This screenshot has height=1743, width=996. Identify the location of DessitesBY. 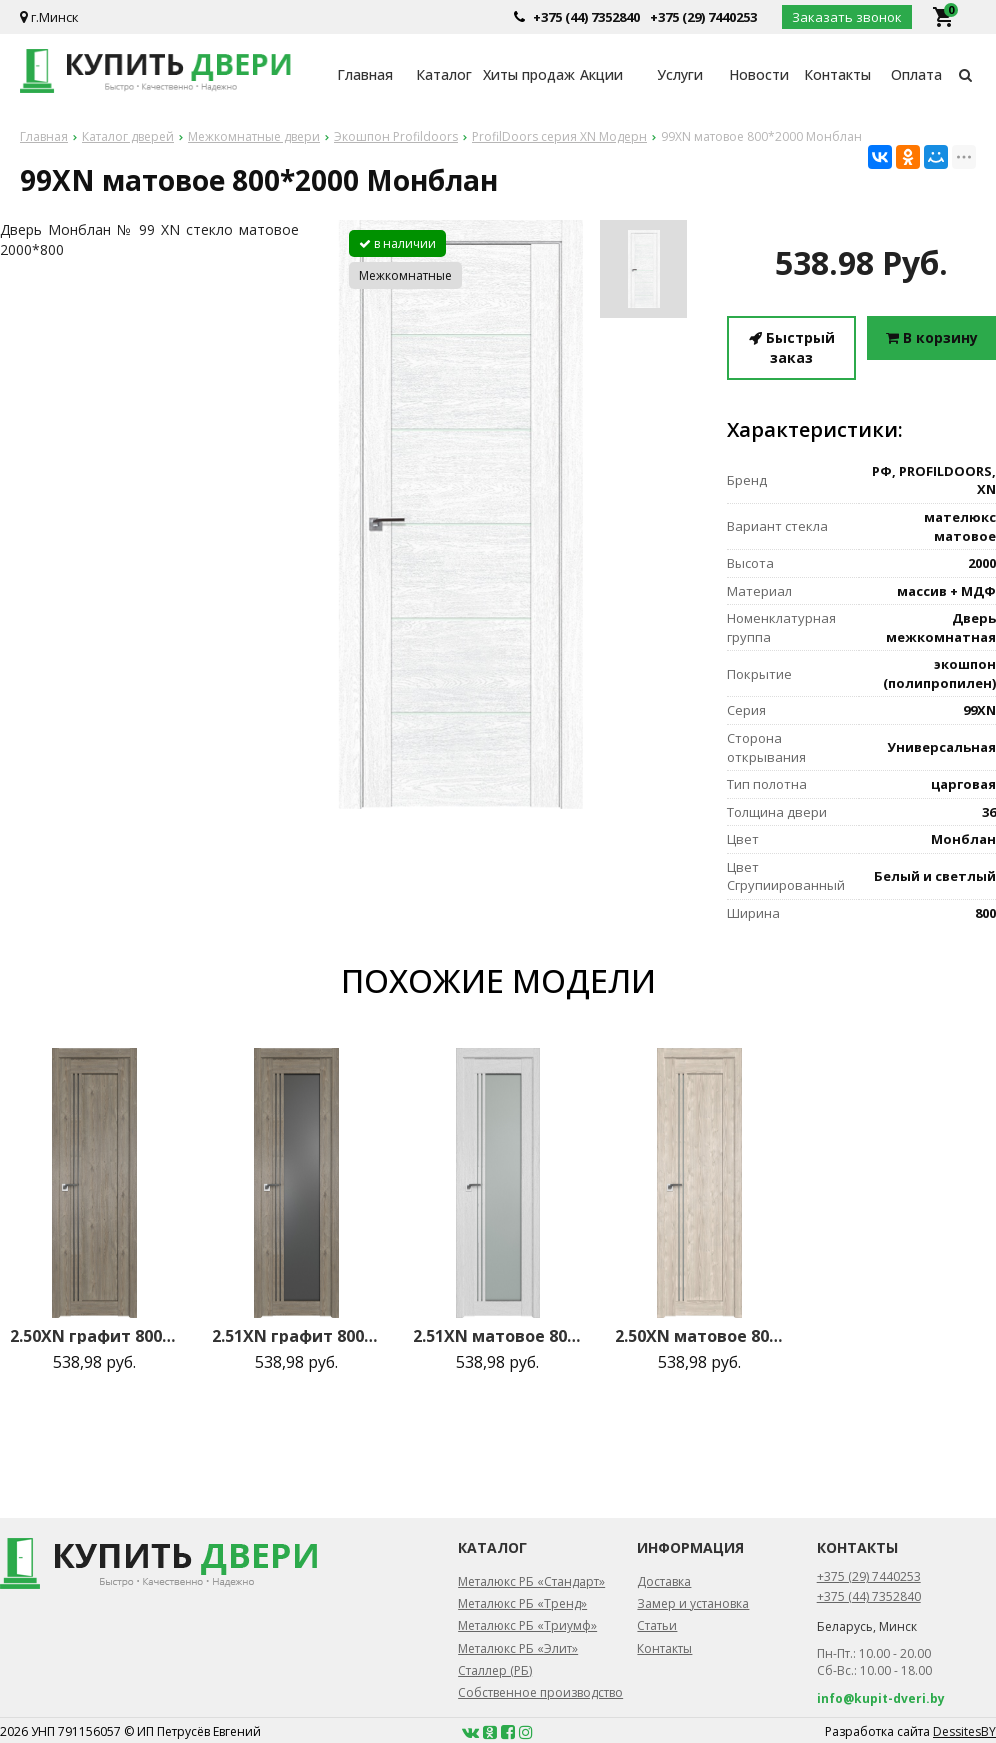
(964, 1731).